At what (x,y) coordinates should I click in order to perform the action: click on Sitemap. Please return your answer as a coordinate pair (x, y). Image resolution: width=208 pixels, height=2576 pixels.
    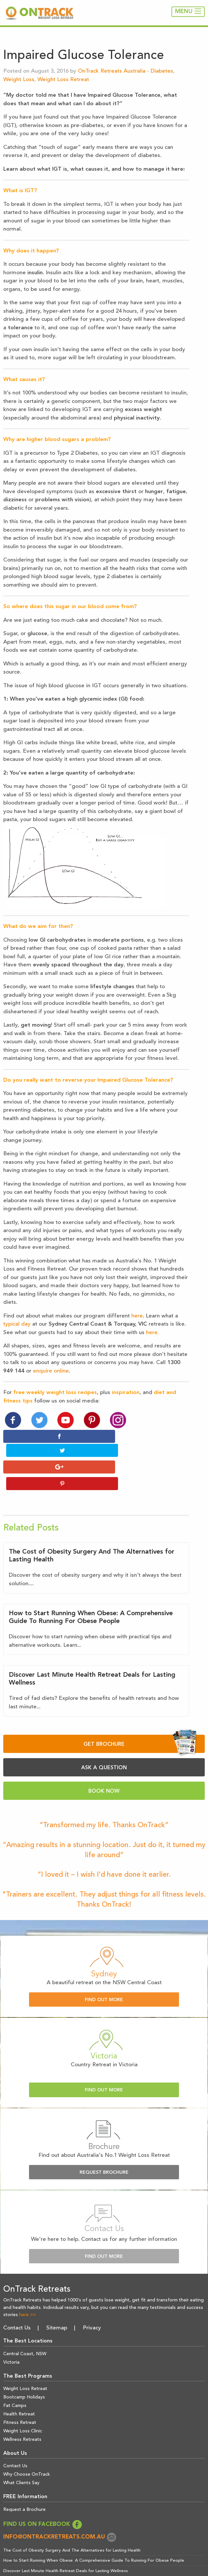
    Looking at the image, I should click on (56, 2297).